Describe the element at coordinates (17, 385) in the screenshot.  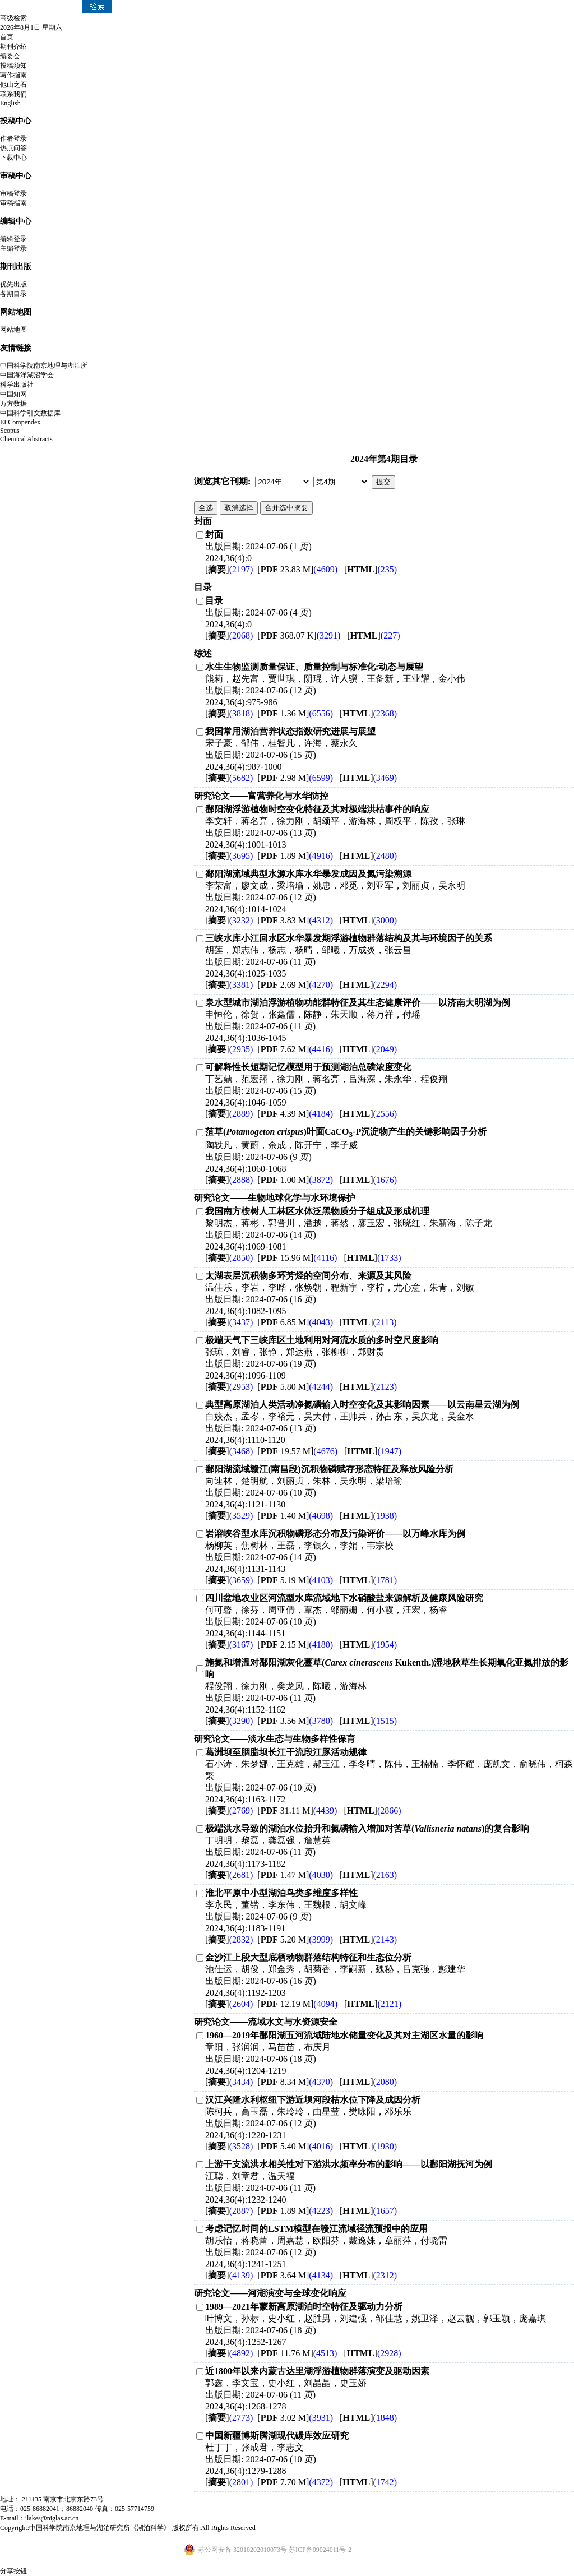
I see `科学出版社` at that location.